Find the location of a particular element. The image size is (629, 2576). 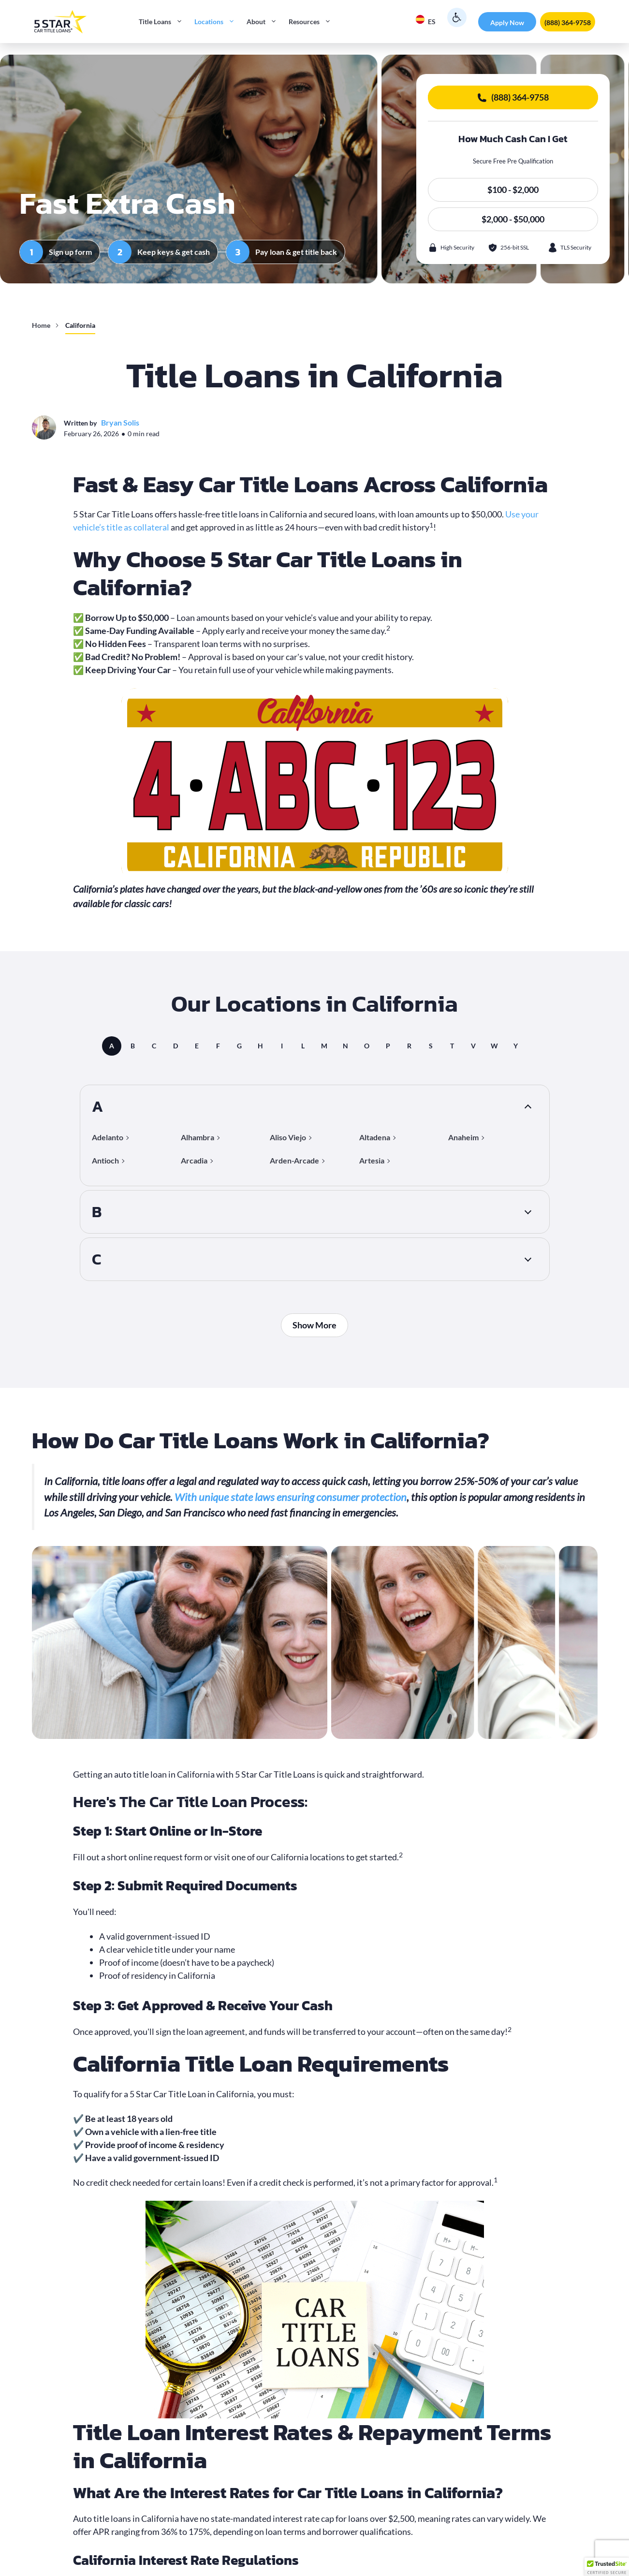

Antioch is located at coordinates (105, 1160).